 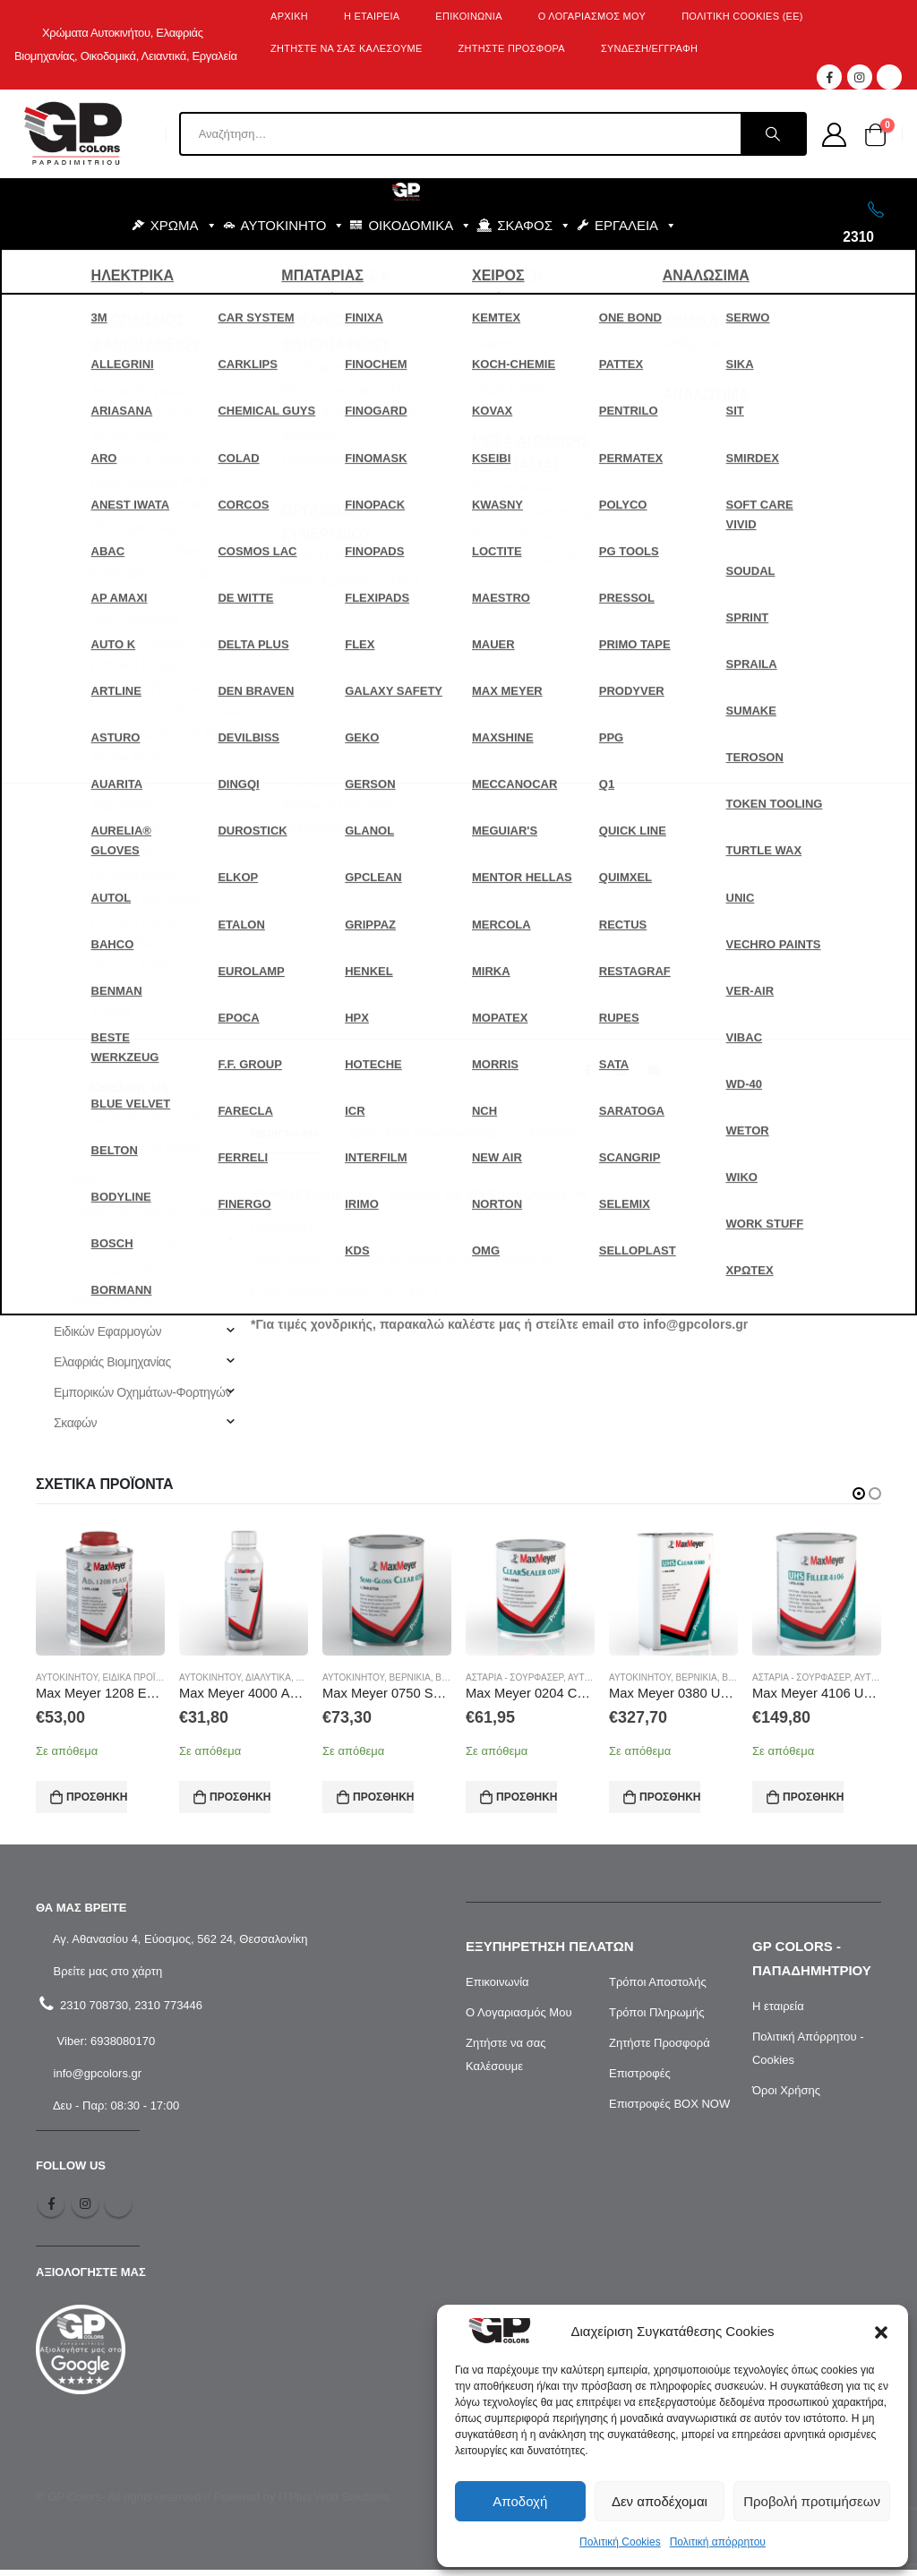 I want to click on ΕΡΓΑΛΕΙΑ, so click(x=636, y=225).